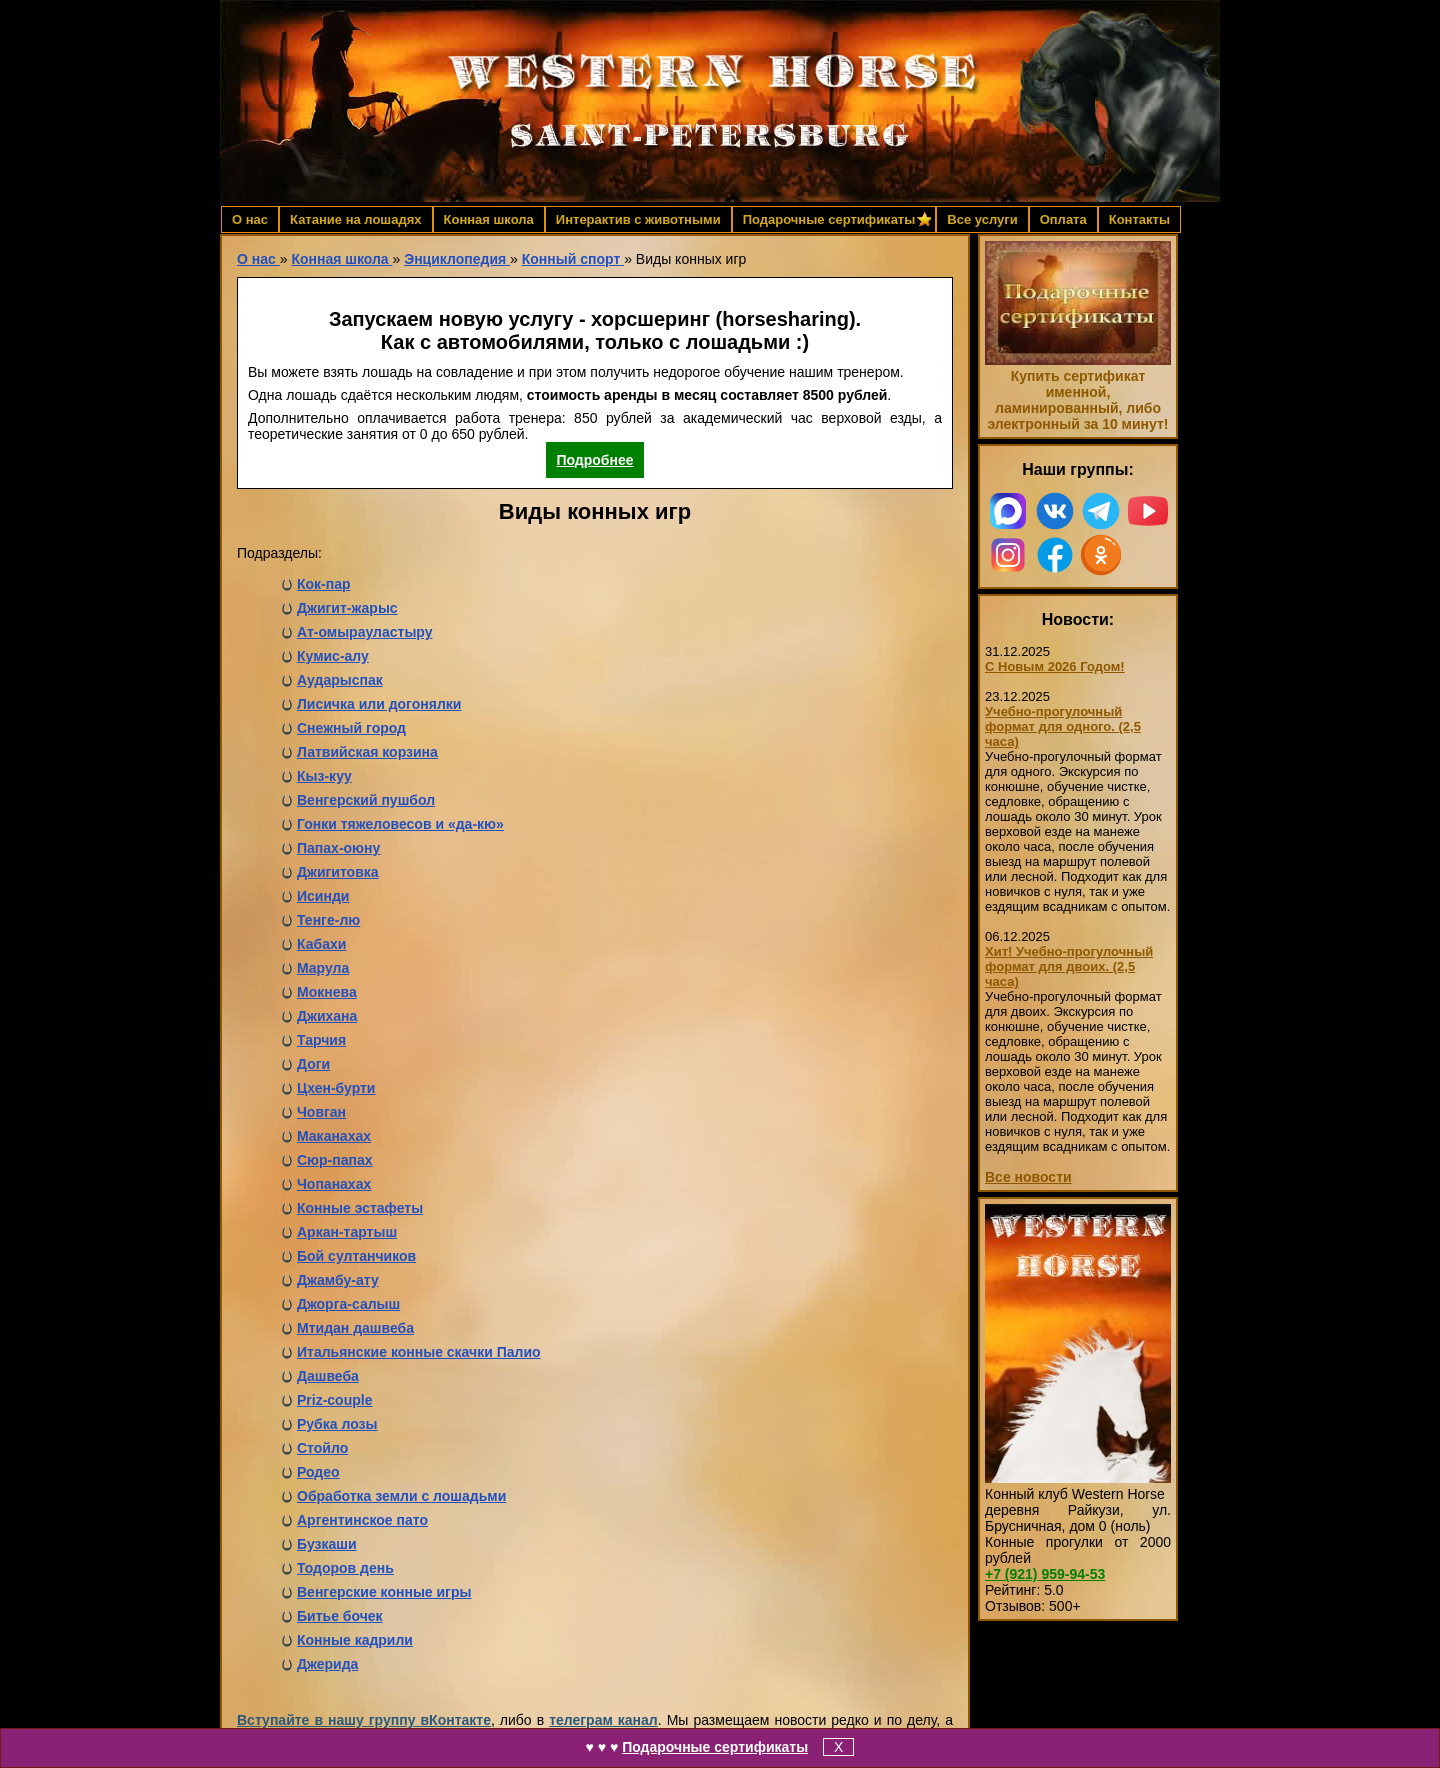  What do you see at coordinates (323, 968) in the screenshot?
I see `Марула` at bounding box center [323, 968].